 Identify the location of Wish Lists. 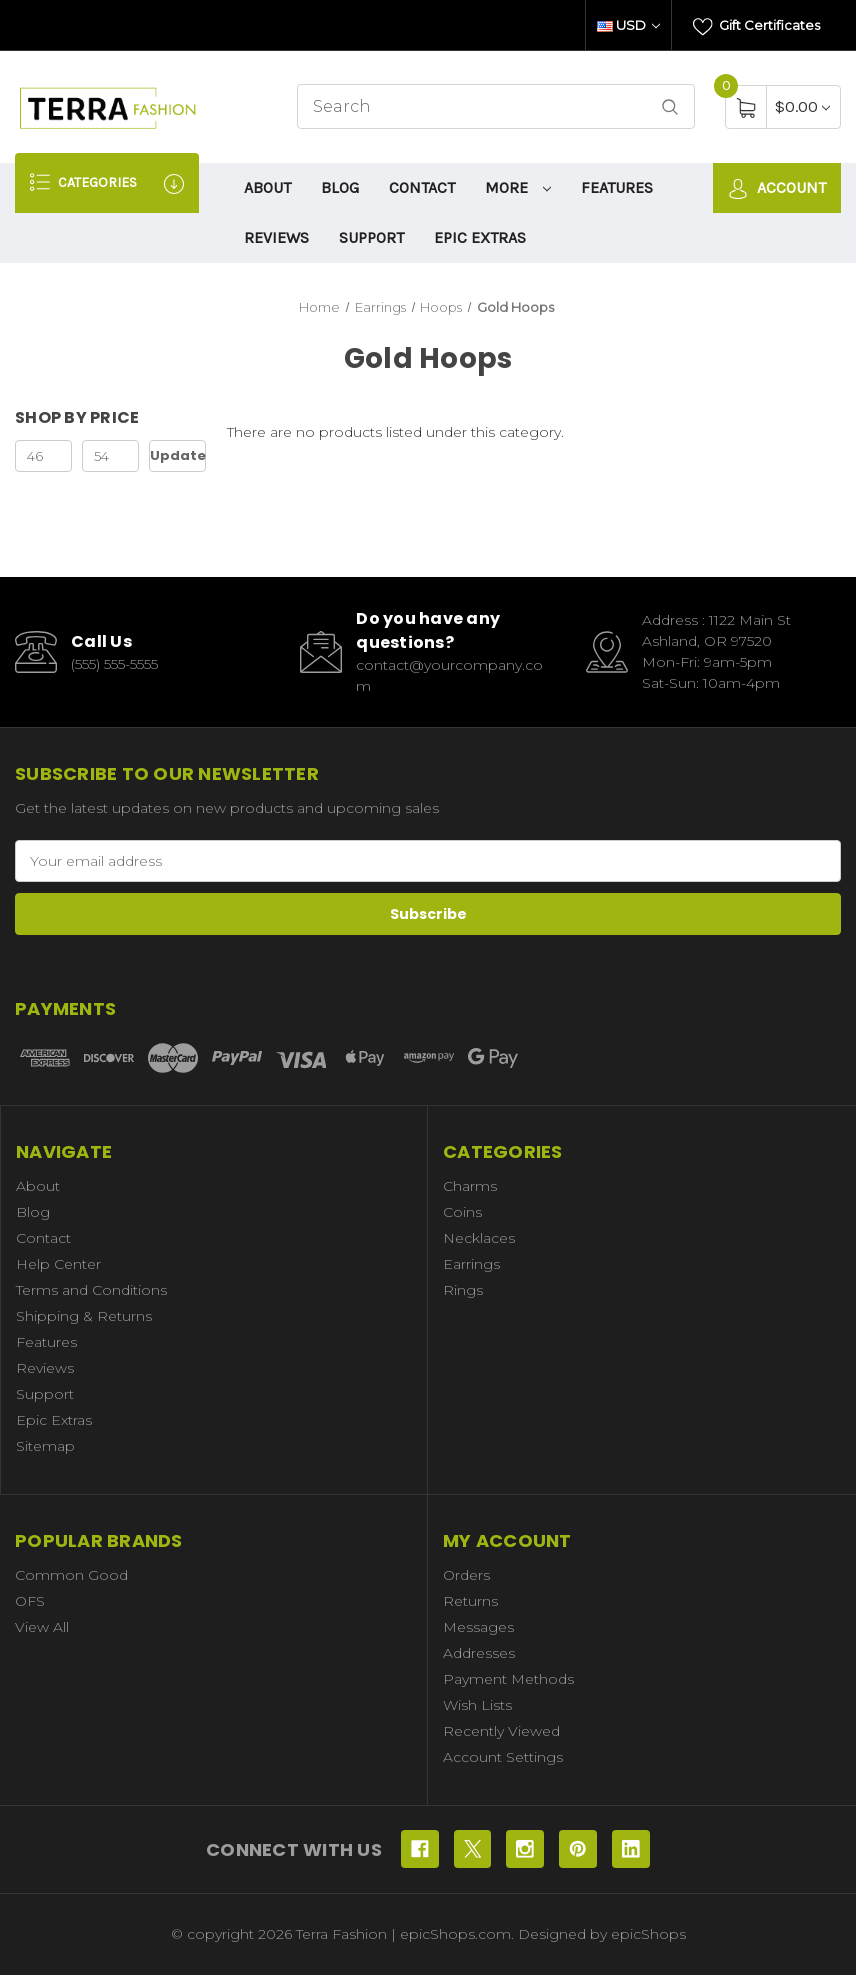
(477, 1705).